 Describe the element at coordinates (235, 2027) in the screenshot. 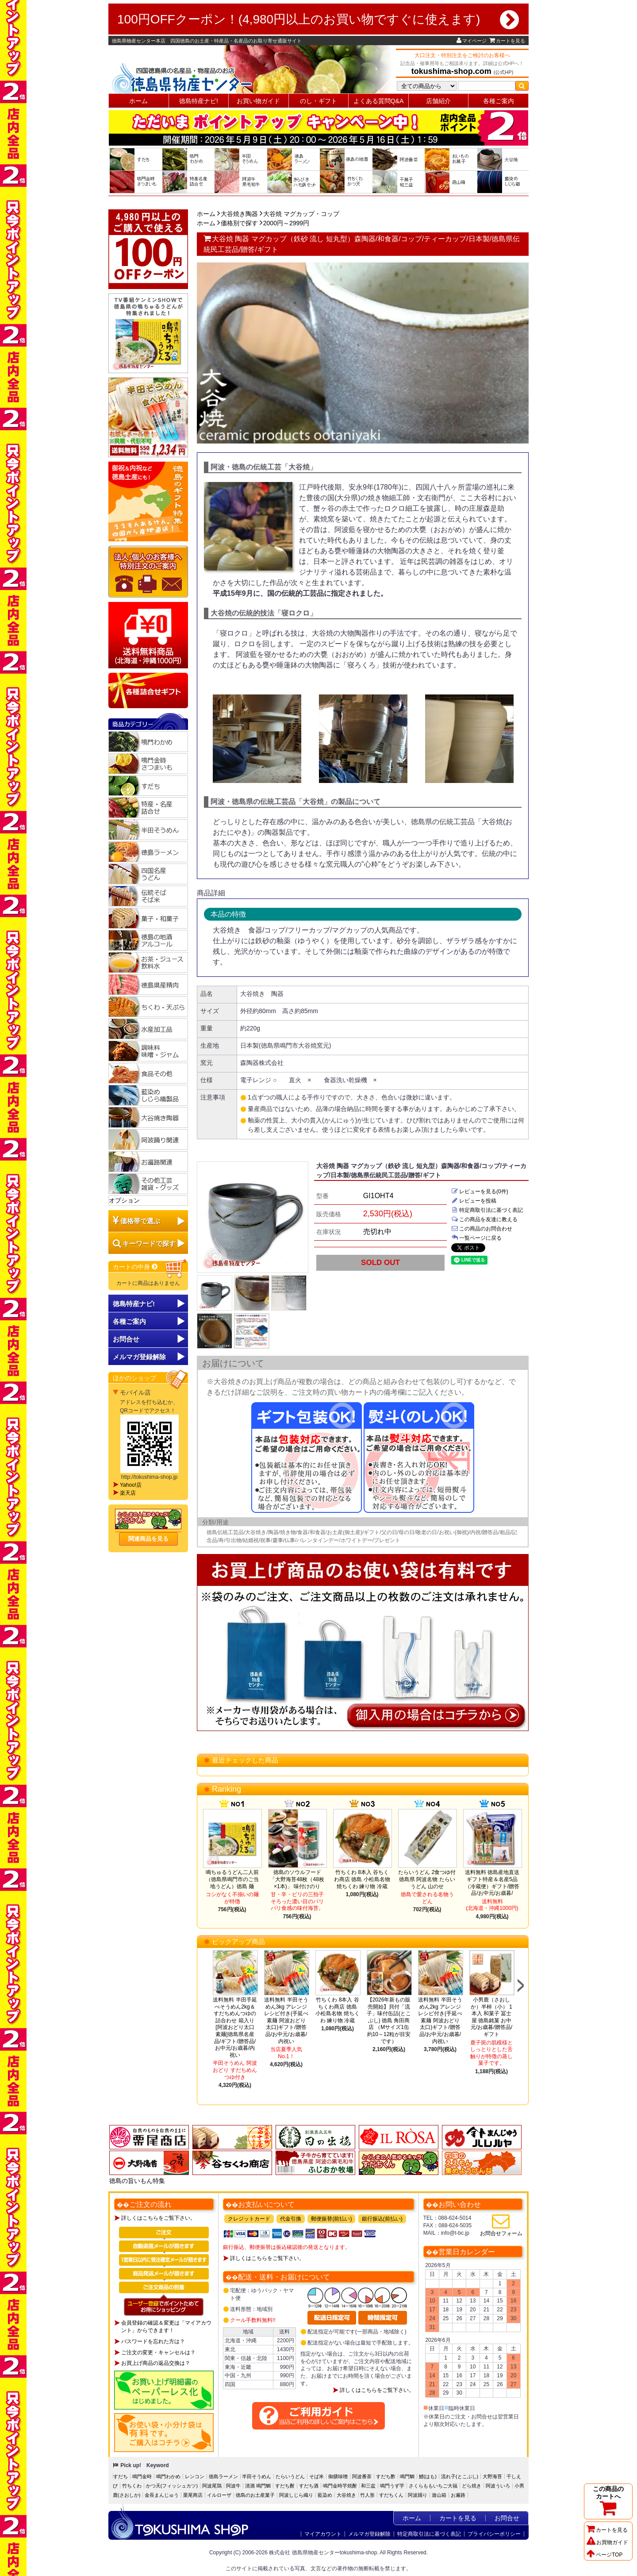

I see `送料無料 半田手延べそうめん2kg＆すだちめんつゆの詰合わせ 箱入り[阿波おどり太口 素麺]徳島県名産品/ギフト/贈答品/お中元/お歳暮/内祝い` at that location.